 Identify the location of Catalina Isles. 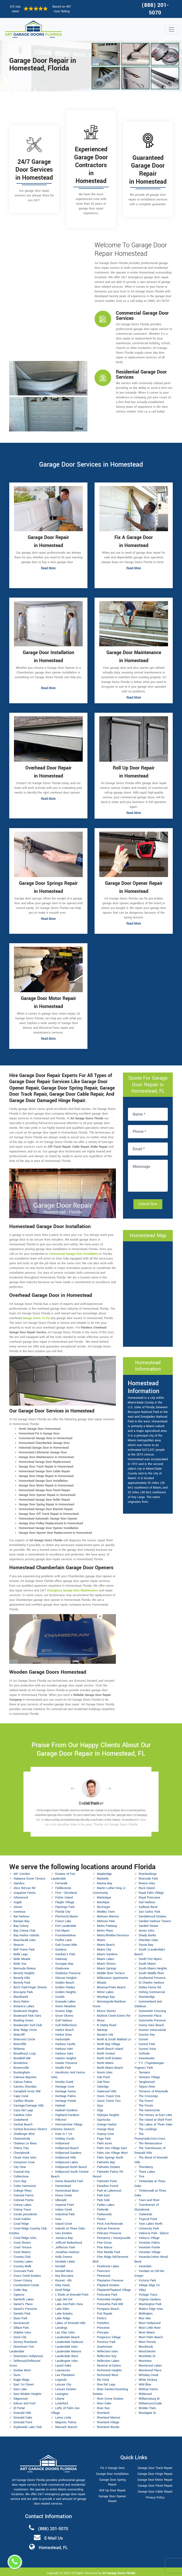
(23, 2113).